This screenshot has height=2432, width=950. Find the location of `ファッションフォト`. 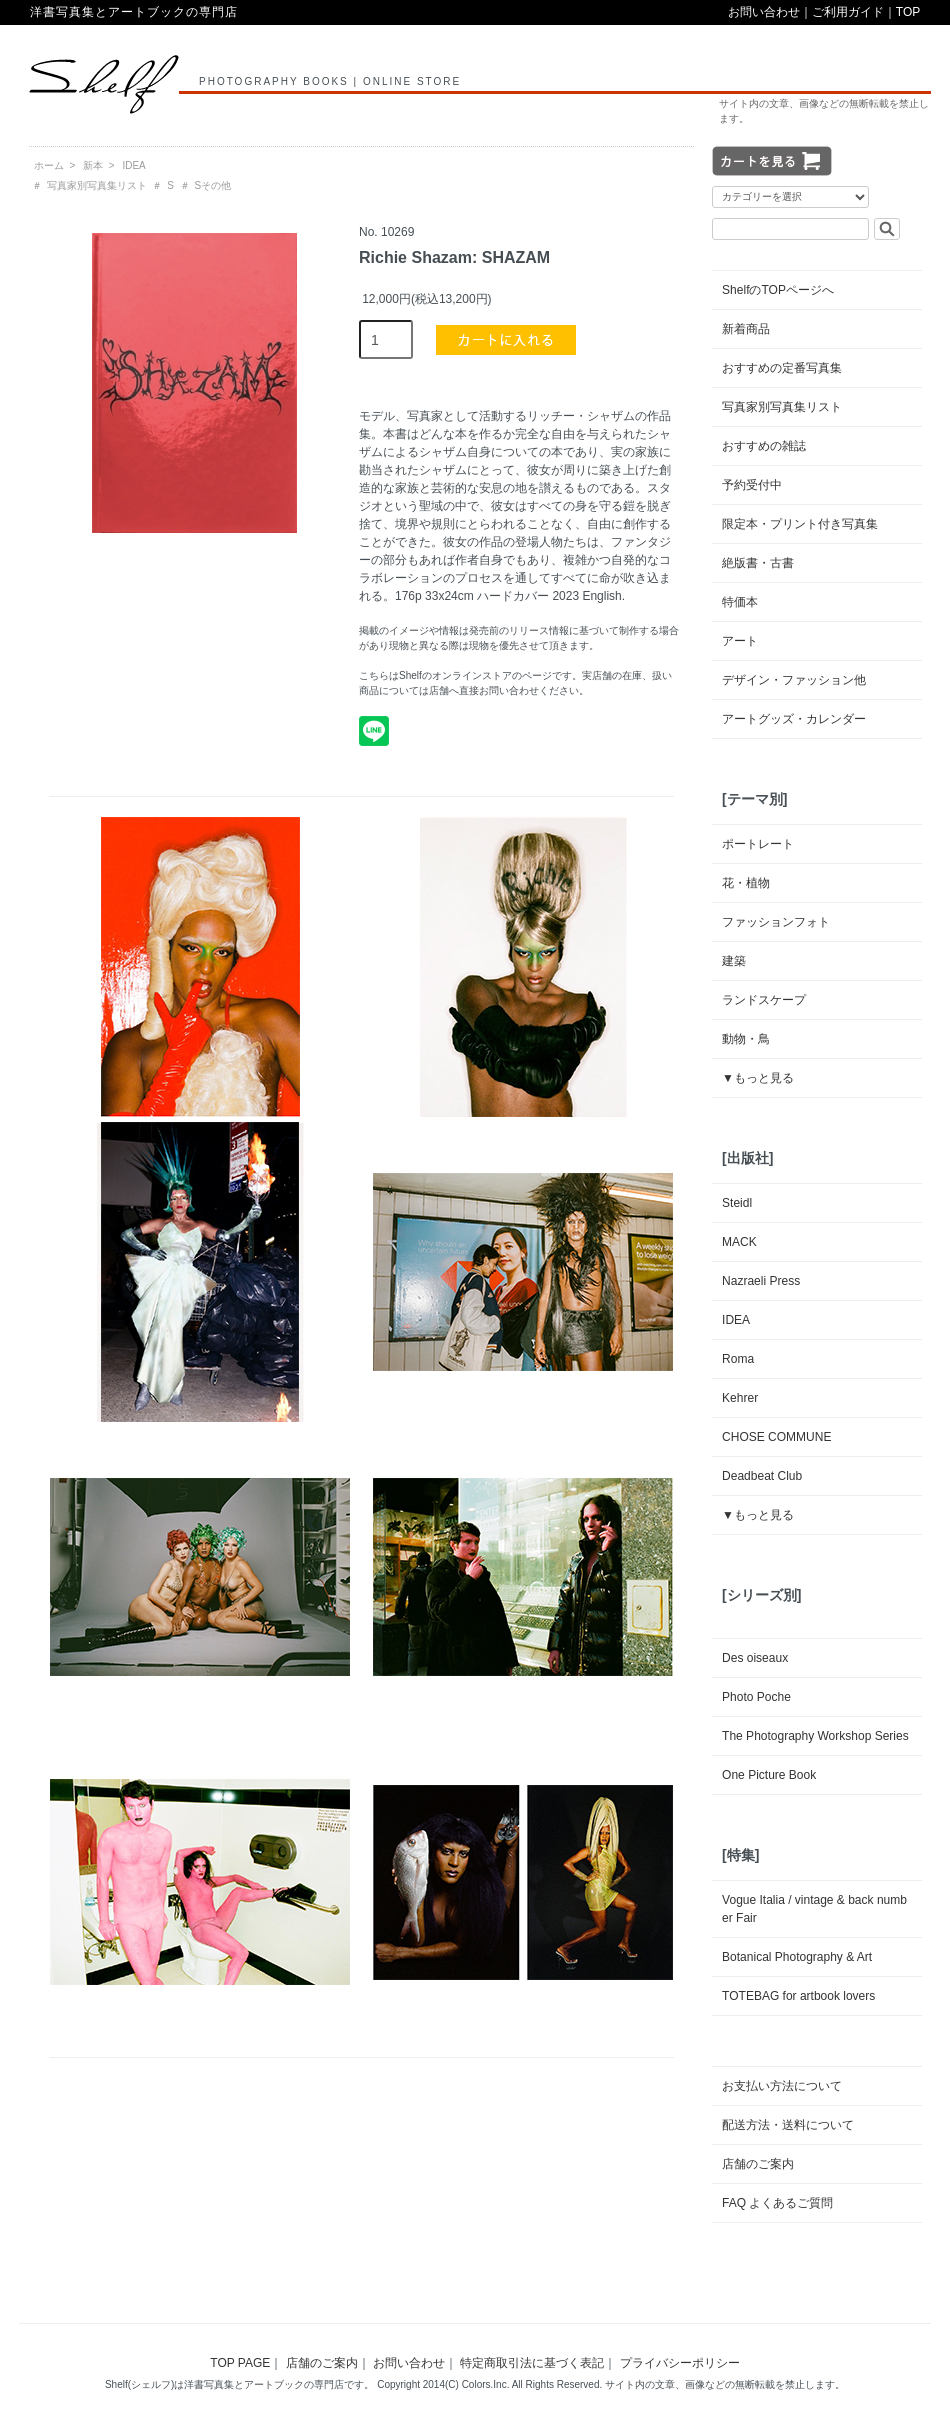

ファッションフォト is located at coordinates (776, 922).